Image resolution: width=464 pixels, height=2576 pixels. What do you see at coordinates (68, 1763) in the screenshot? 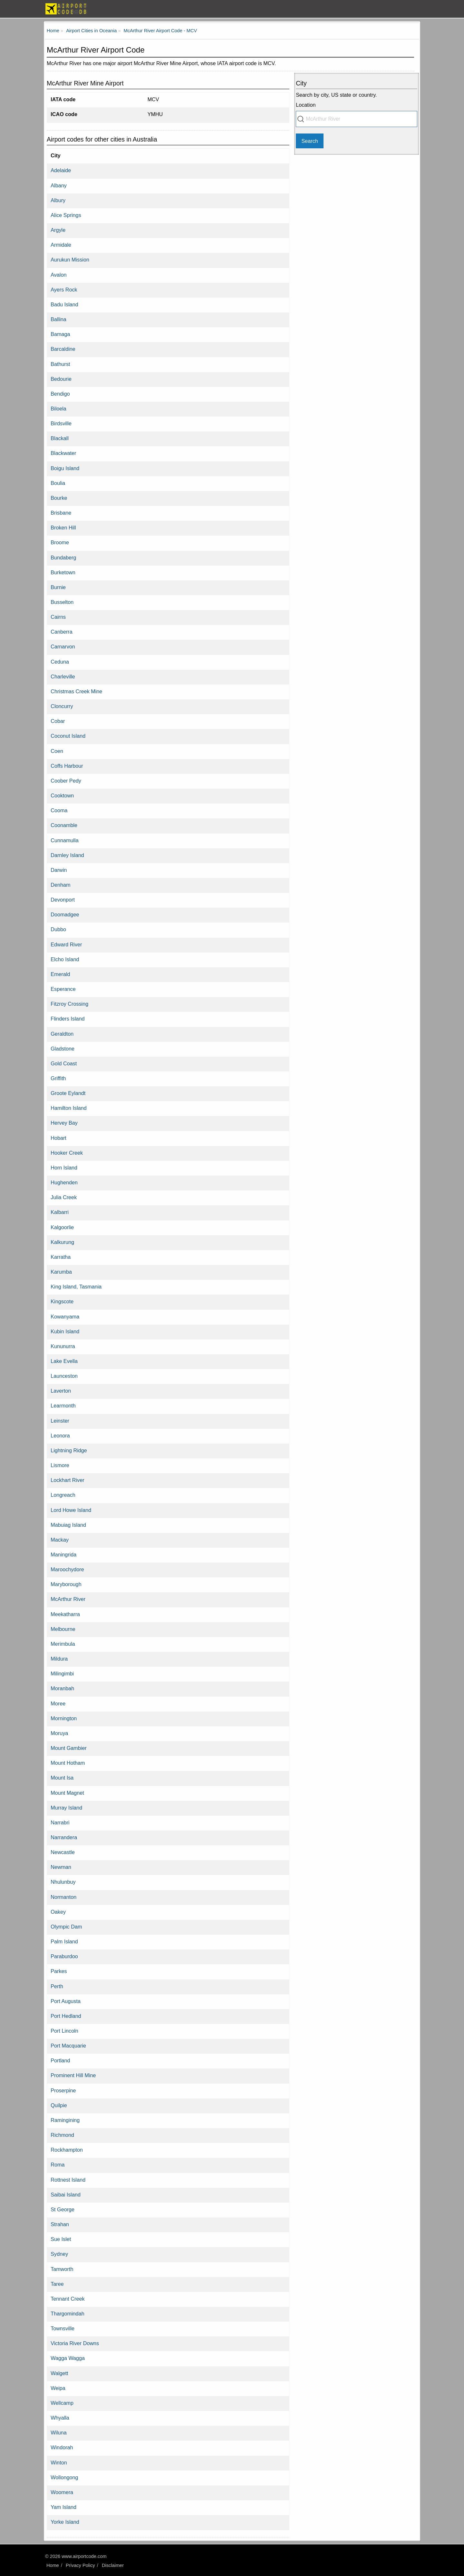
I see `Mount Hotham` at bounding box center [68, 1763].